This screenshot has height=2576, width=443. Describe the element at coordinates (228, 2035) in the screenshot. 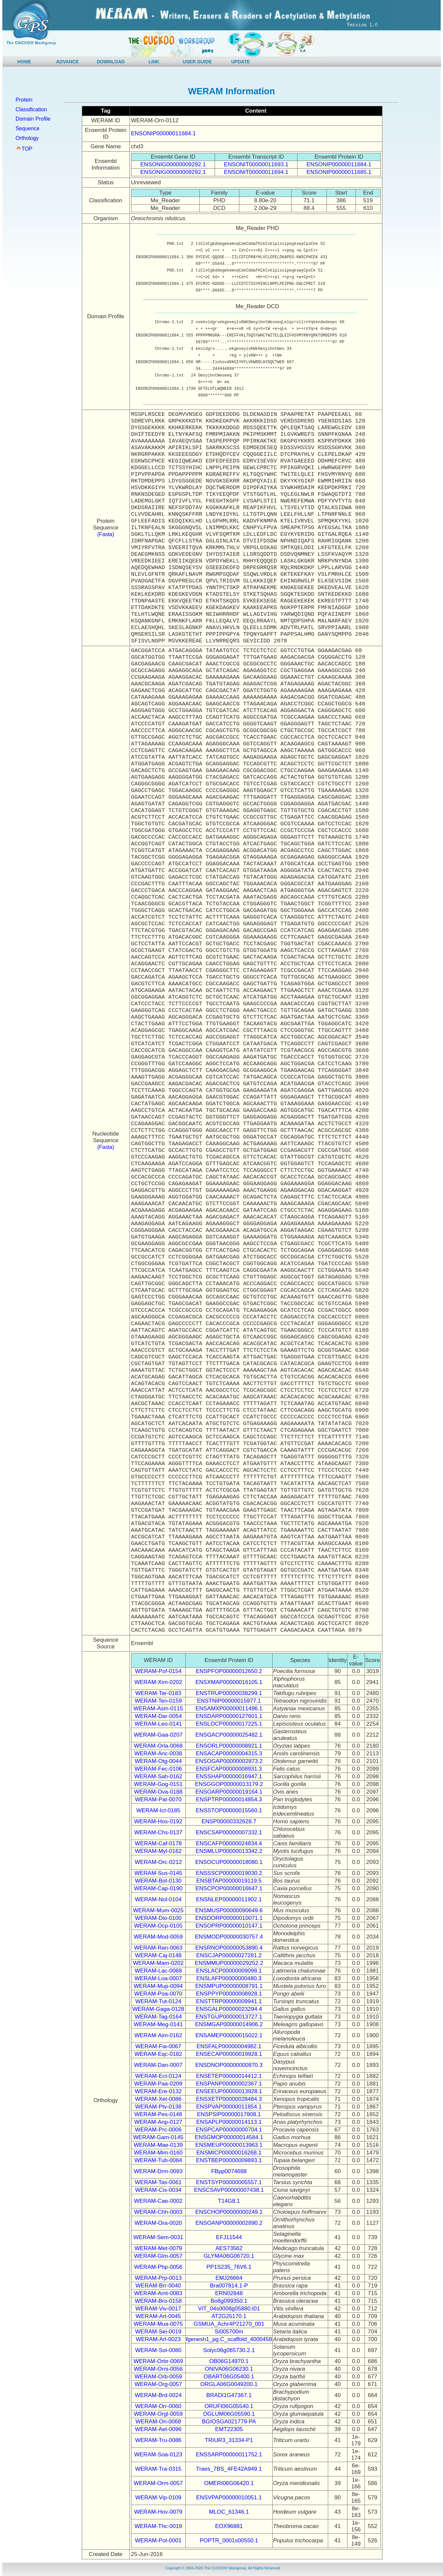

I see `ENSAMEP00000015022.1` at that location.